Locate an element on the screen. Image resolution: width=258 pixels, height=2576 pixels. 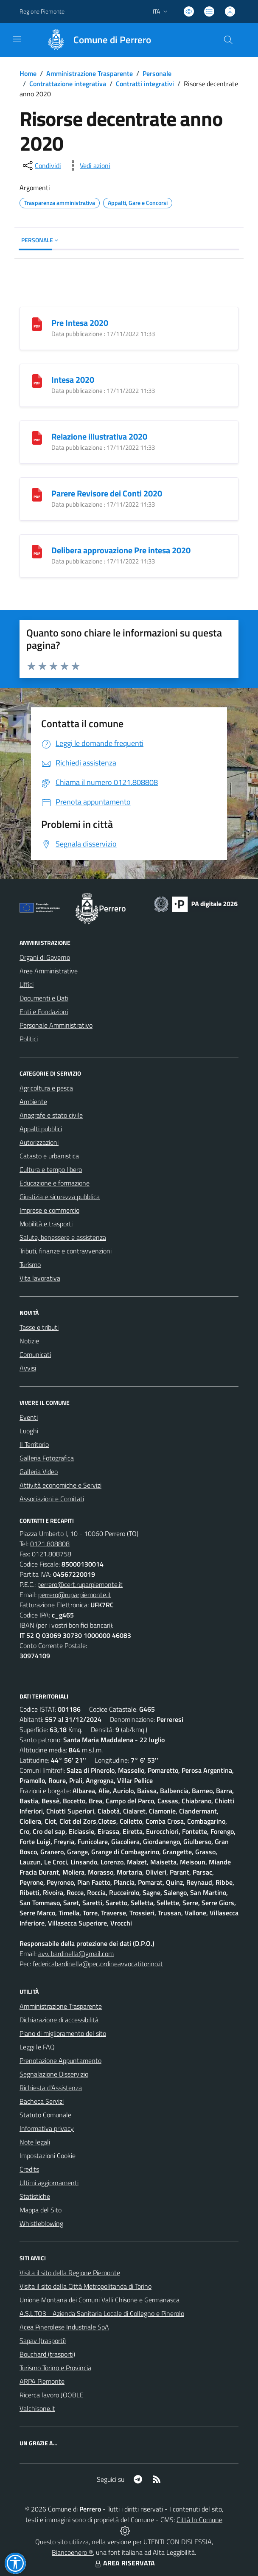
Visita il sito della Regione Piemonte is located at coordinates (70, 2273).